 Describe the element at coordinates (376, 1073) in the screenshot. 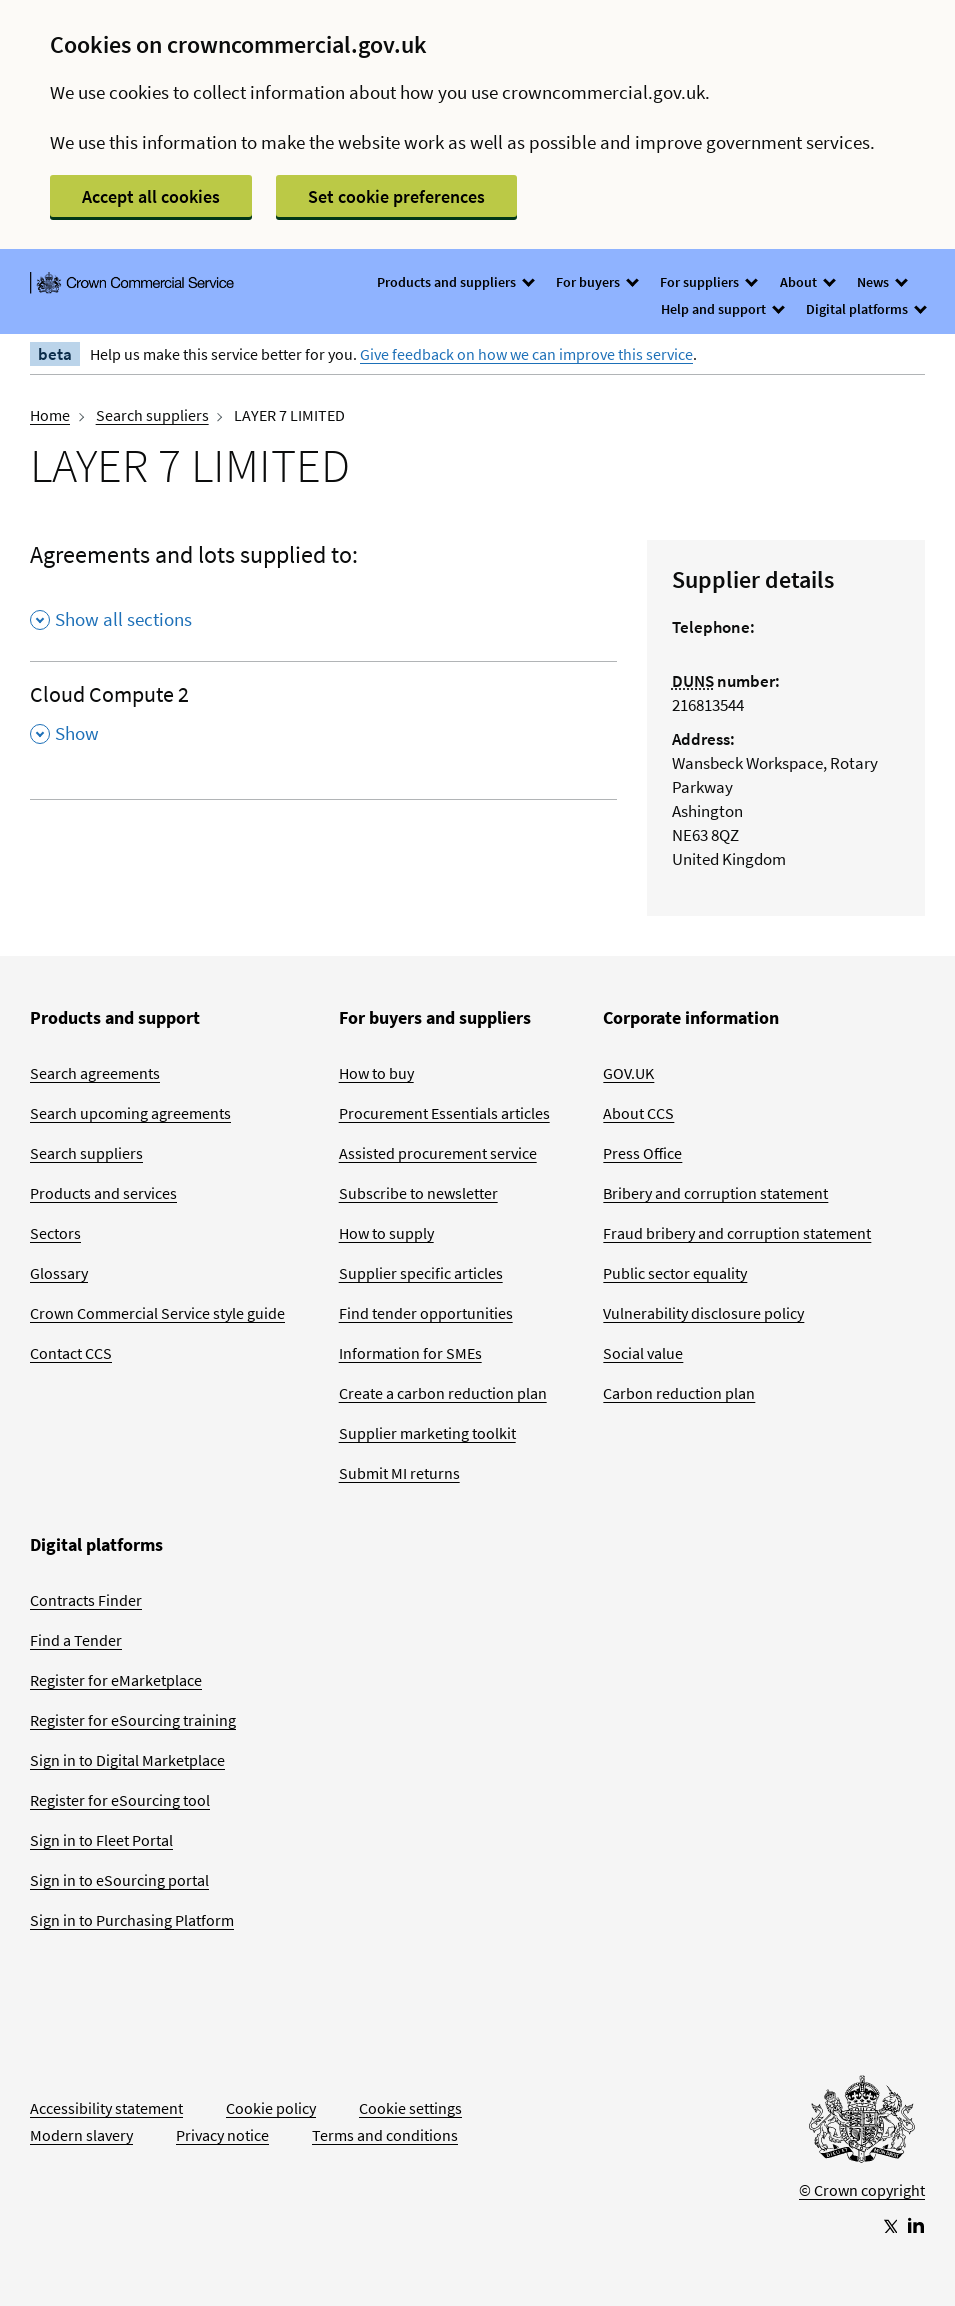

I see `How to buy` at that location.